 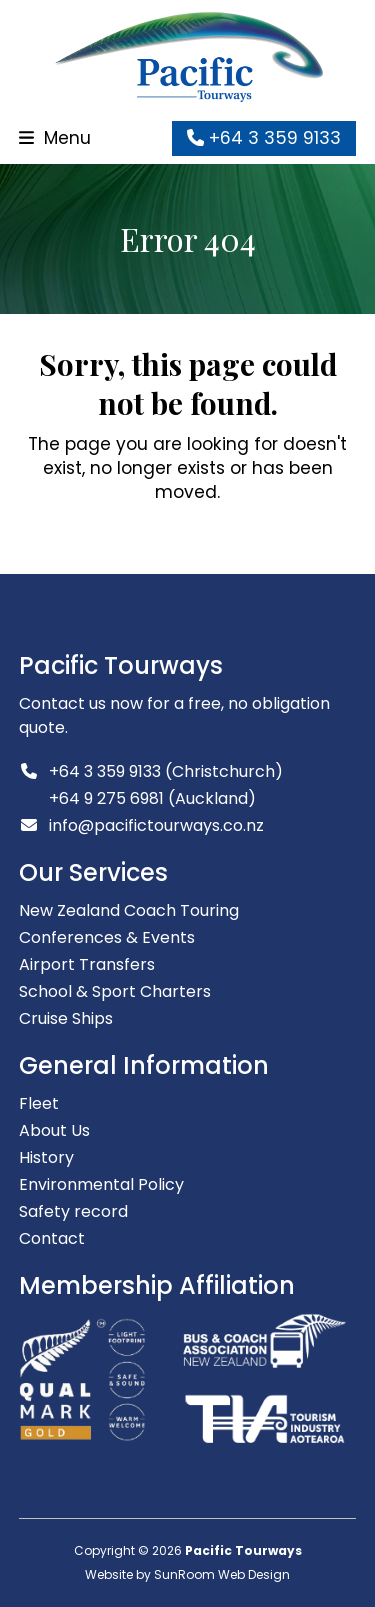 What do you see at coordinates (39, 1103) in the screenshot?
I see `Fleet` at bounding box center [39, 1103].